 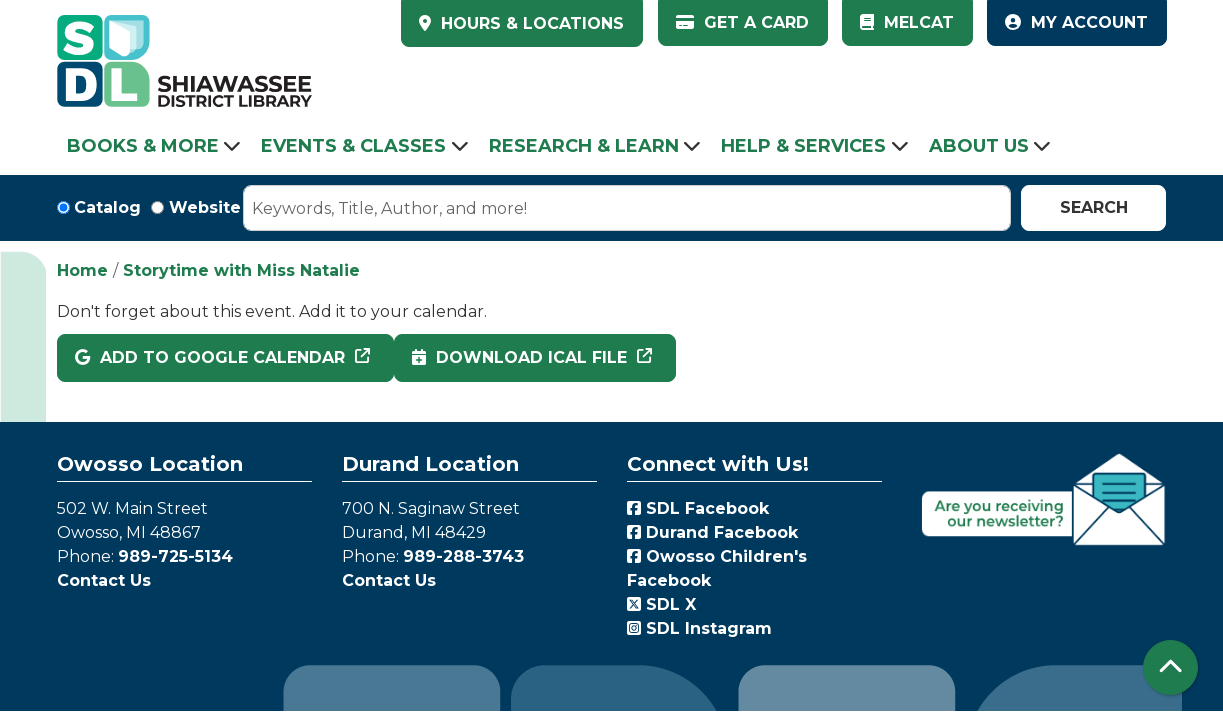 I want to click on Books & More [menuitem], so click(x=143, y=146).